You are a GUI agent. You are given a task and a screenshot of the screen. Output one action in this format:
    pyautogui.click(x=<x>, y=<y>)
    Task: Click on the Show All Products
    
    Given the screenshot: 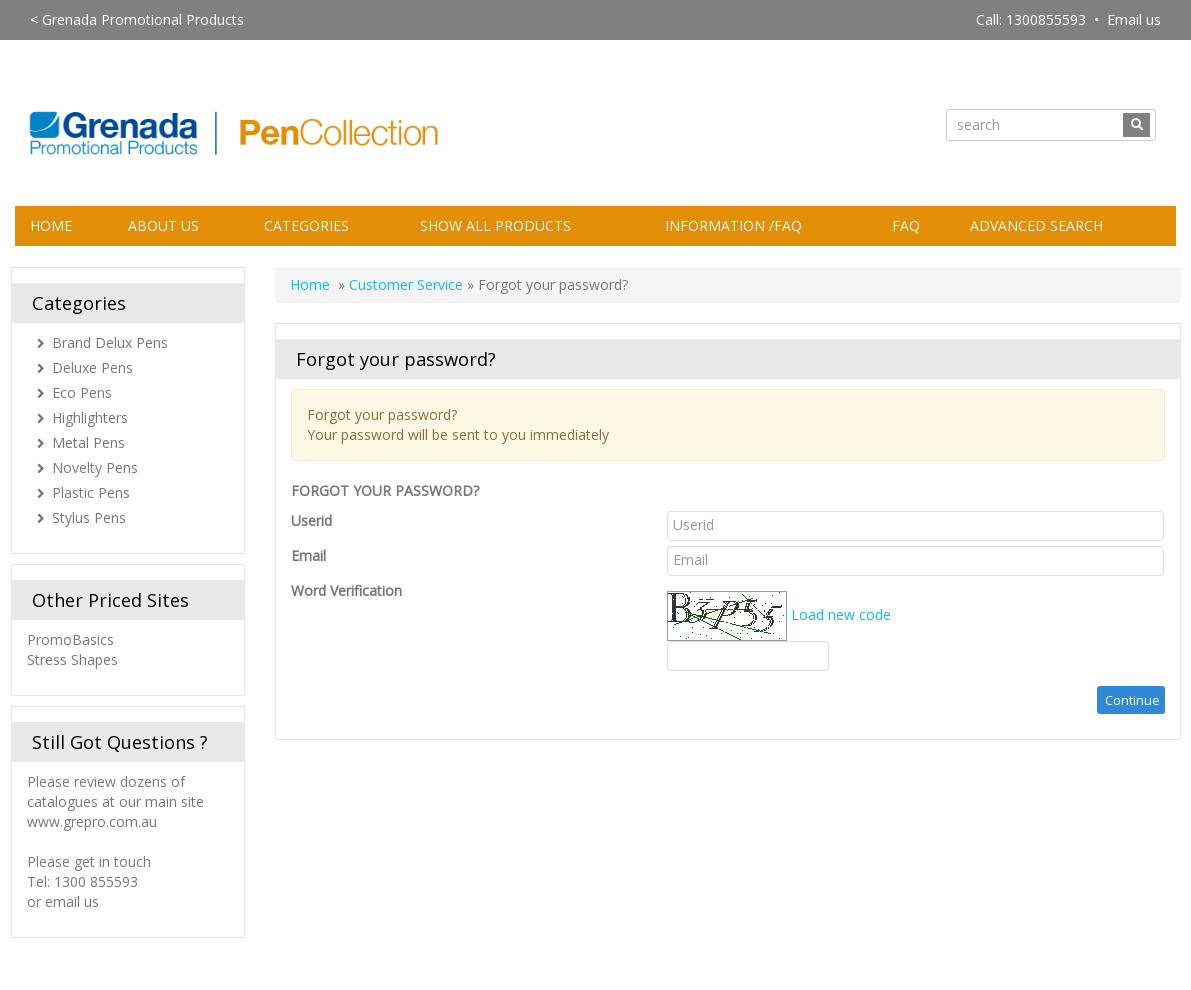 What is the action you would take?
    pyautogui.click(x=495, y=225)
    